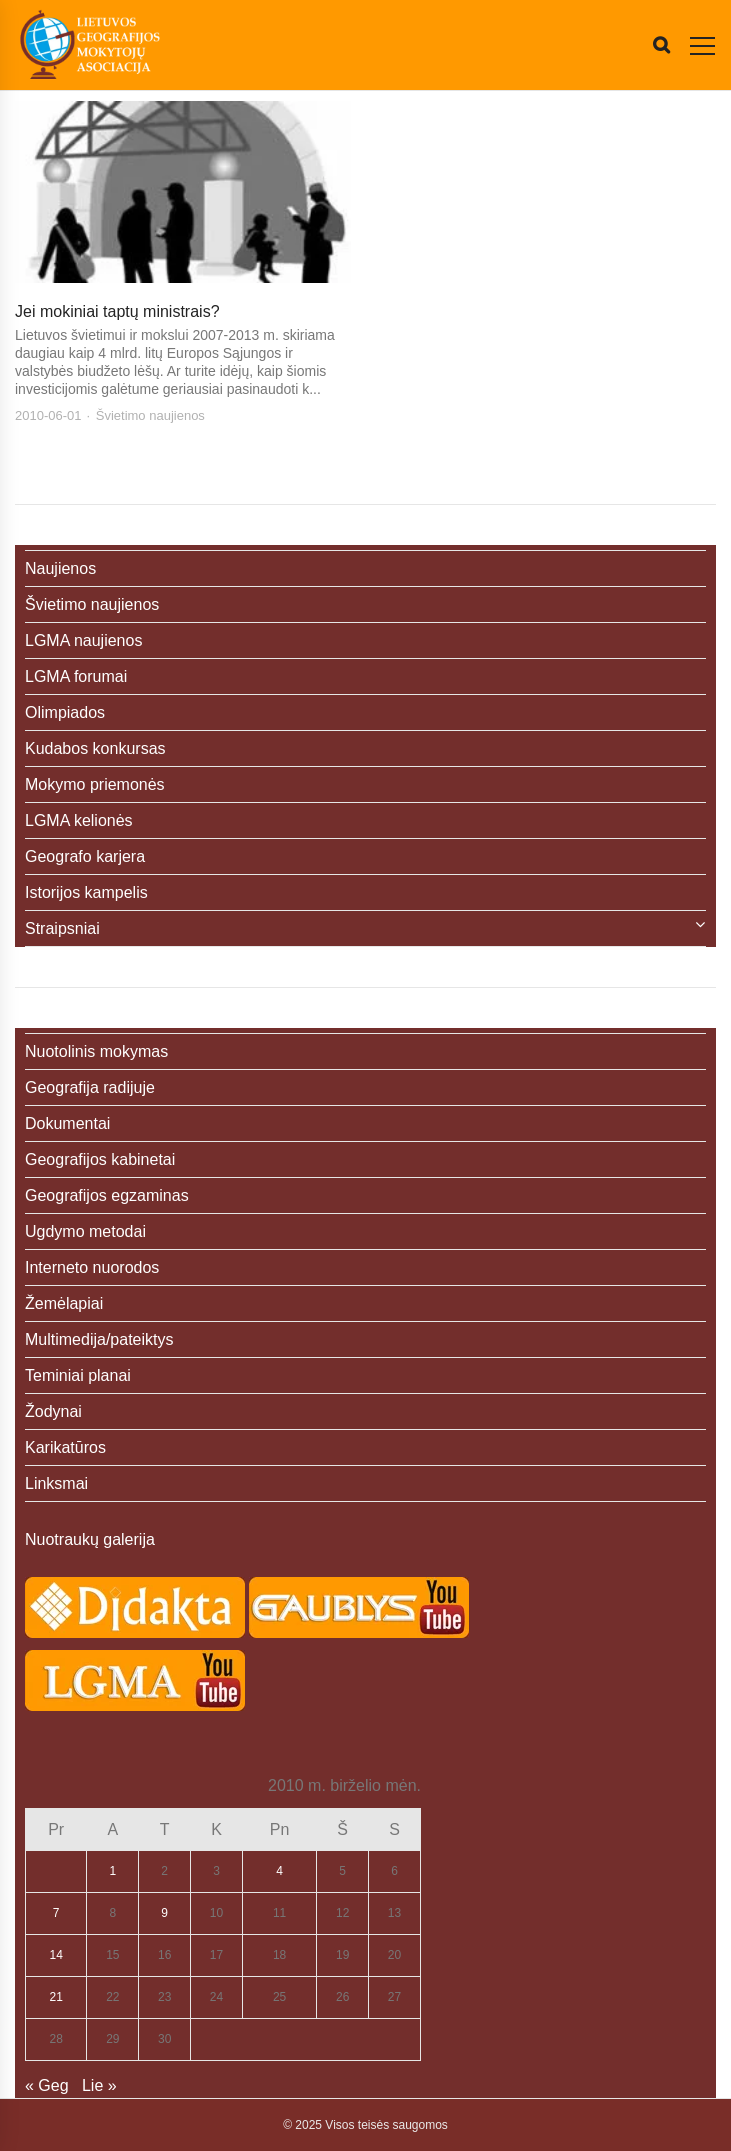 Image resolution: width=731 pixels, height=2151 pixels. I want to click on Jei mokiniai taptų ministrais?, so click(117, 311).